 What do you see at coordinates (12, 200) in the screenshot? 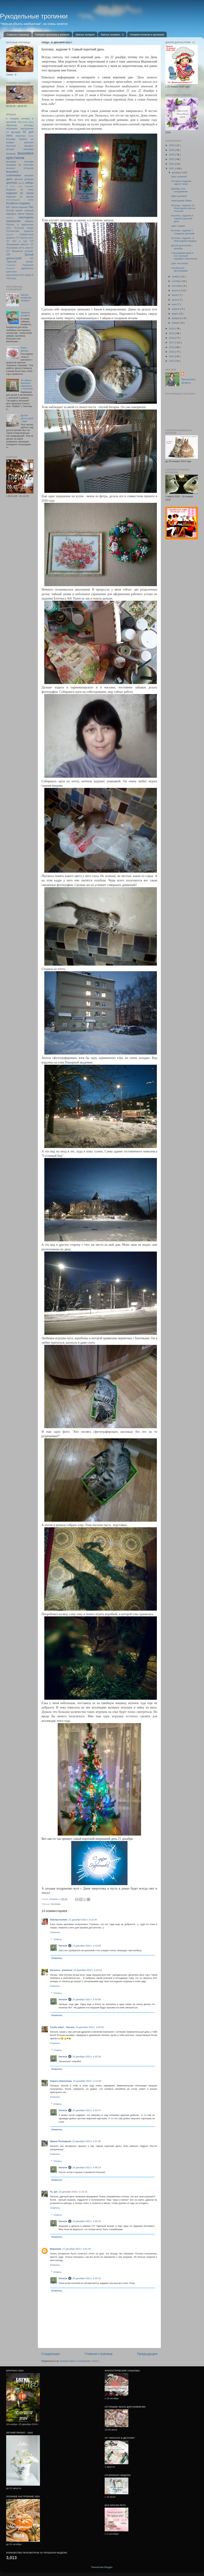
I see `Иллюстрируем` at bounding box center [12, 200].